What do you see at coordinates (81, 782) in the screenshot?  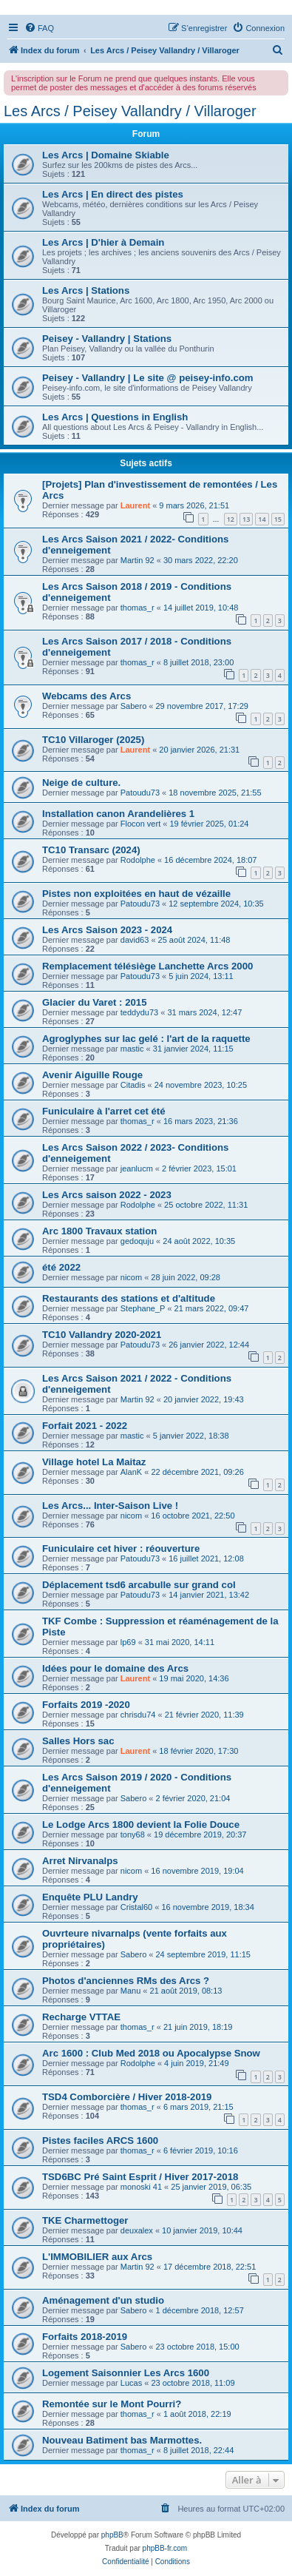 I see `Neige de culture.` at bounding box center [81, 782].